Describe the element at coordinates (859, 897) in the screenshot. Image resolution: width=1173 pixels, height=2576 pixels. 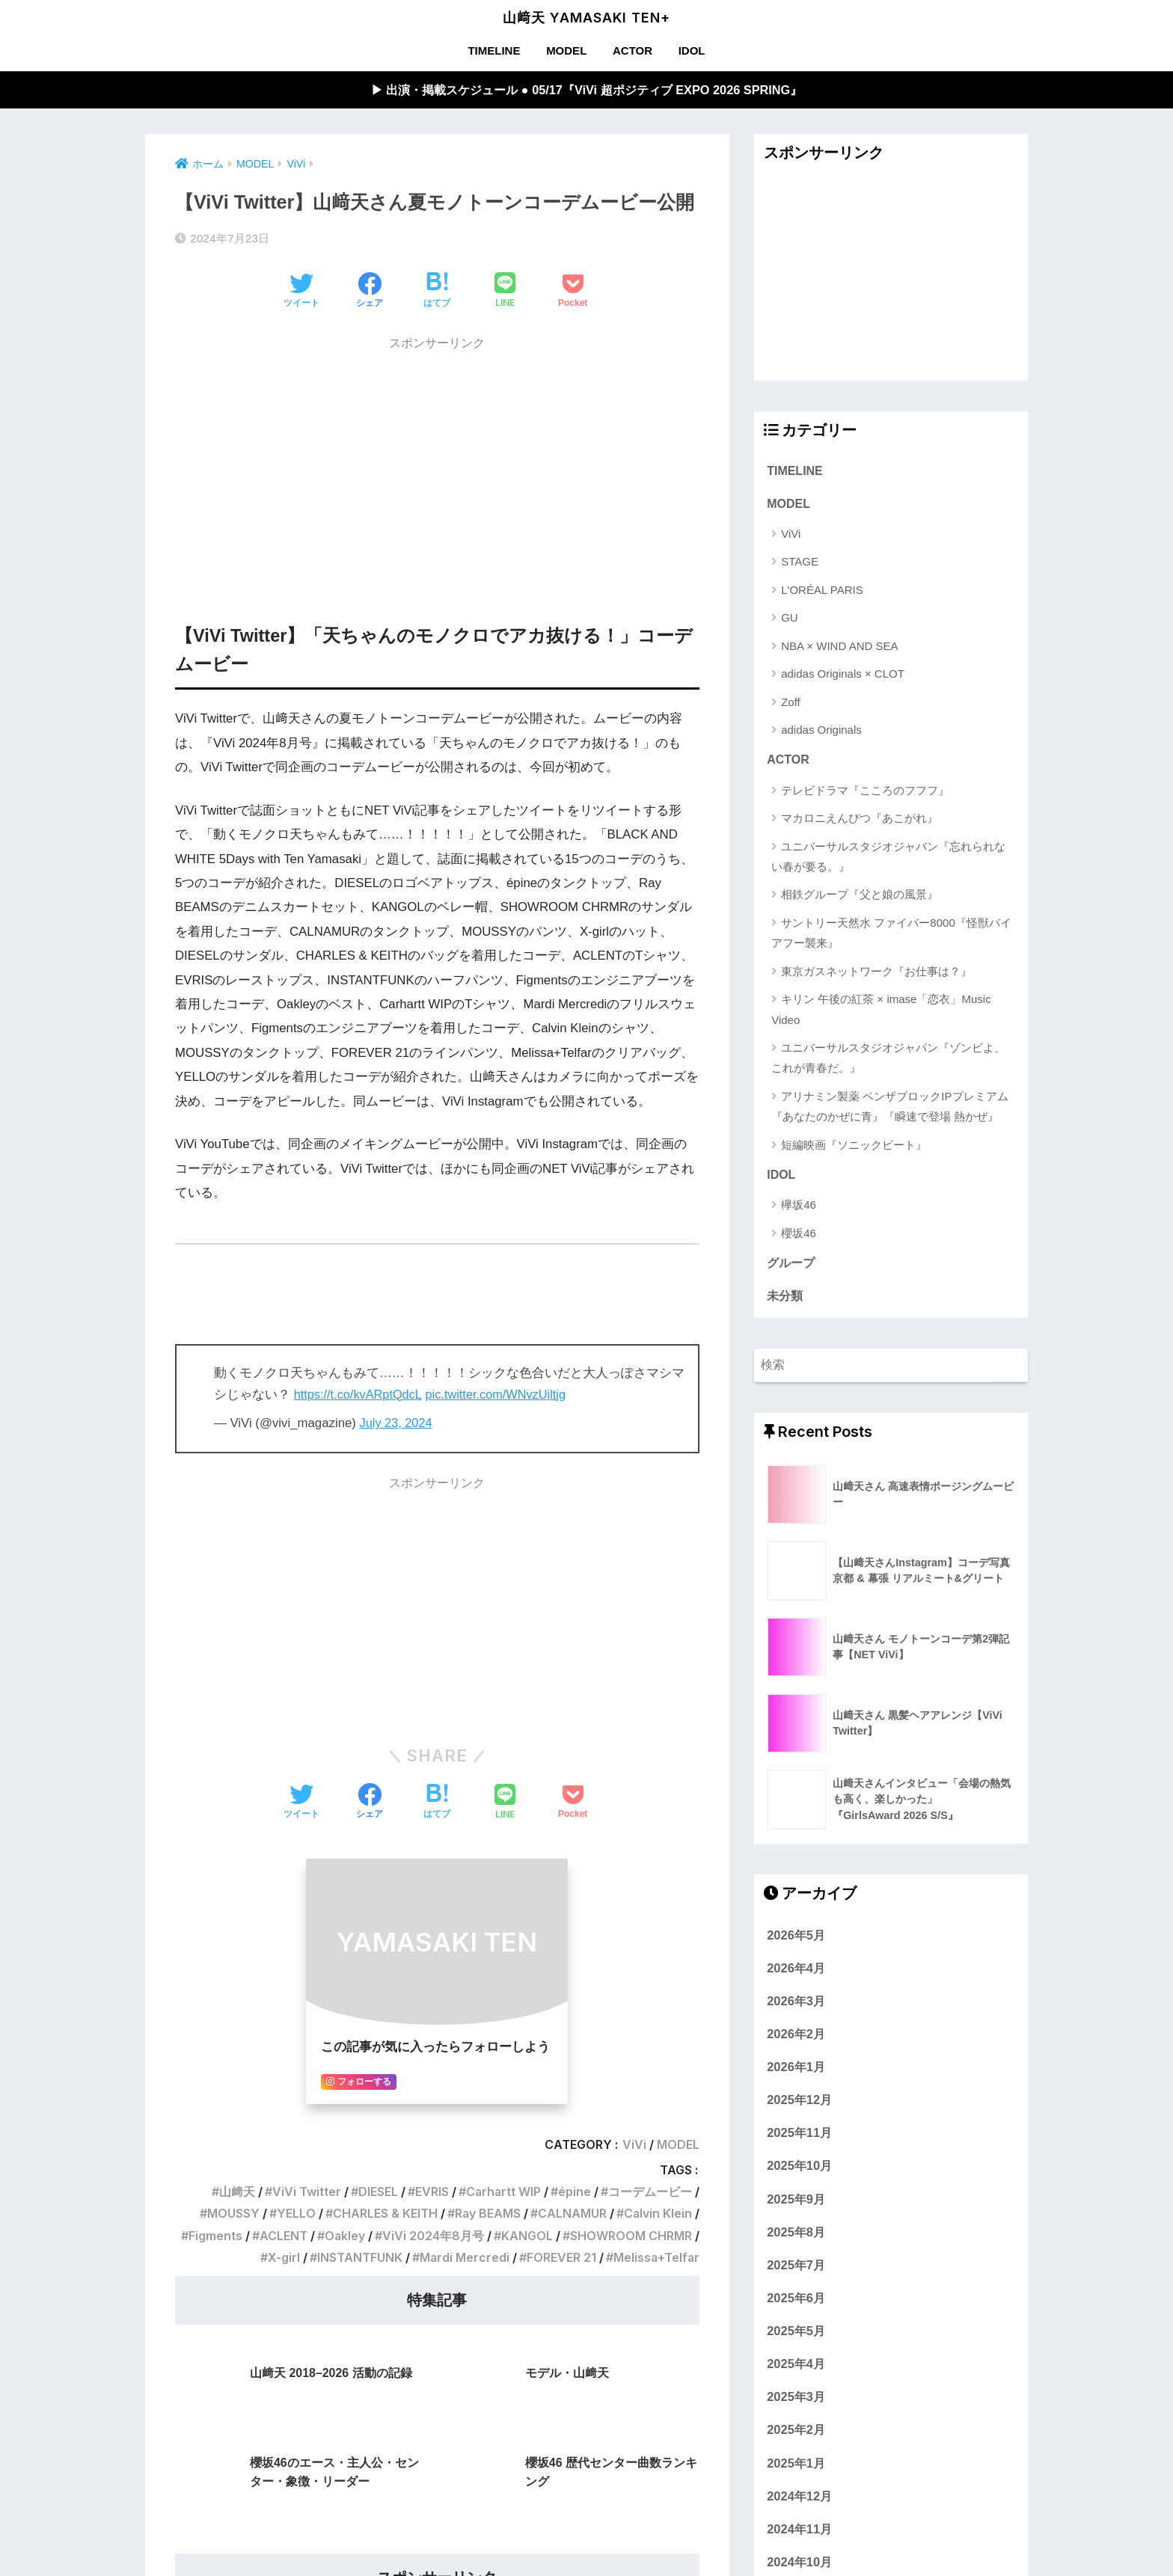
I see `相鉄グループ『父と娘の風景』` at that location.